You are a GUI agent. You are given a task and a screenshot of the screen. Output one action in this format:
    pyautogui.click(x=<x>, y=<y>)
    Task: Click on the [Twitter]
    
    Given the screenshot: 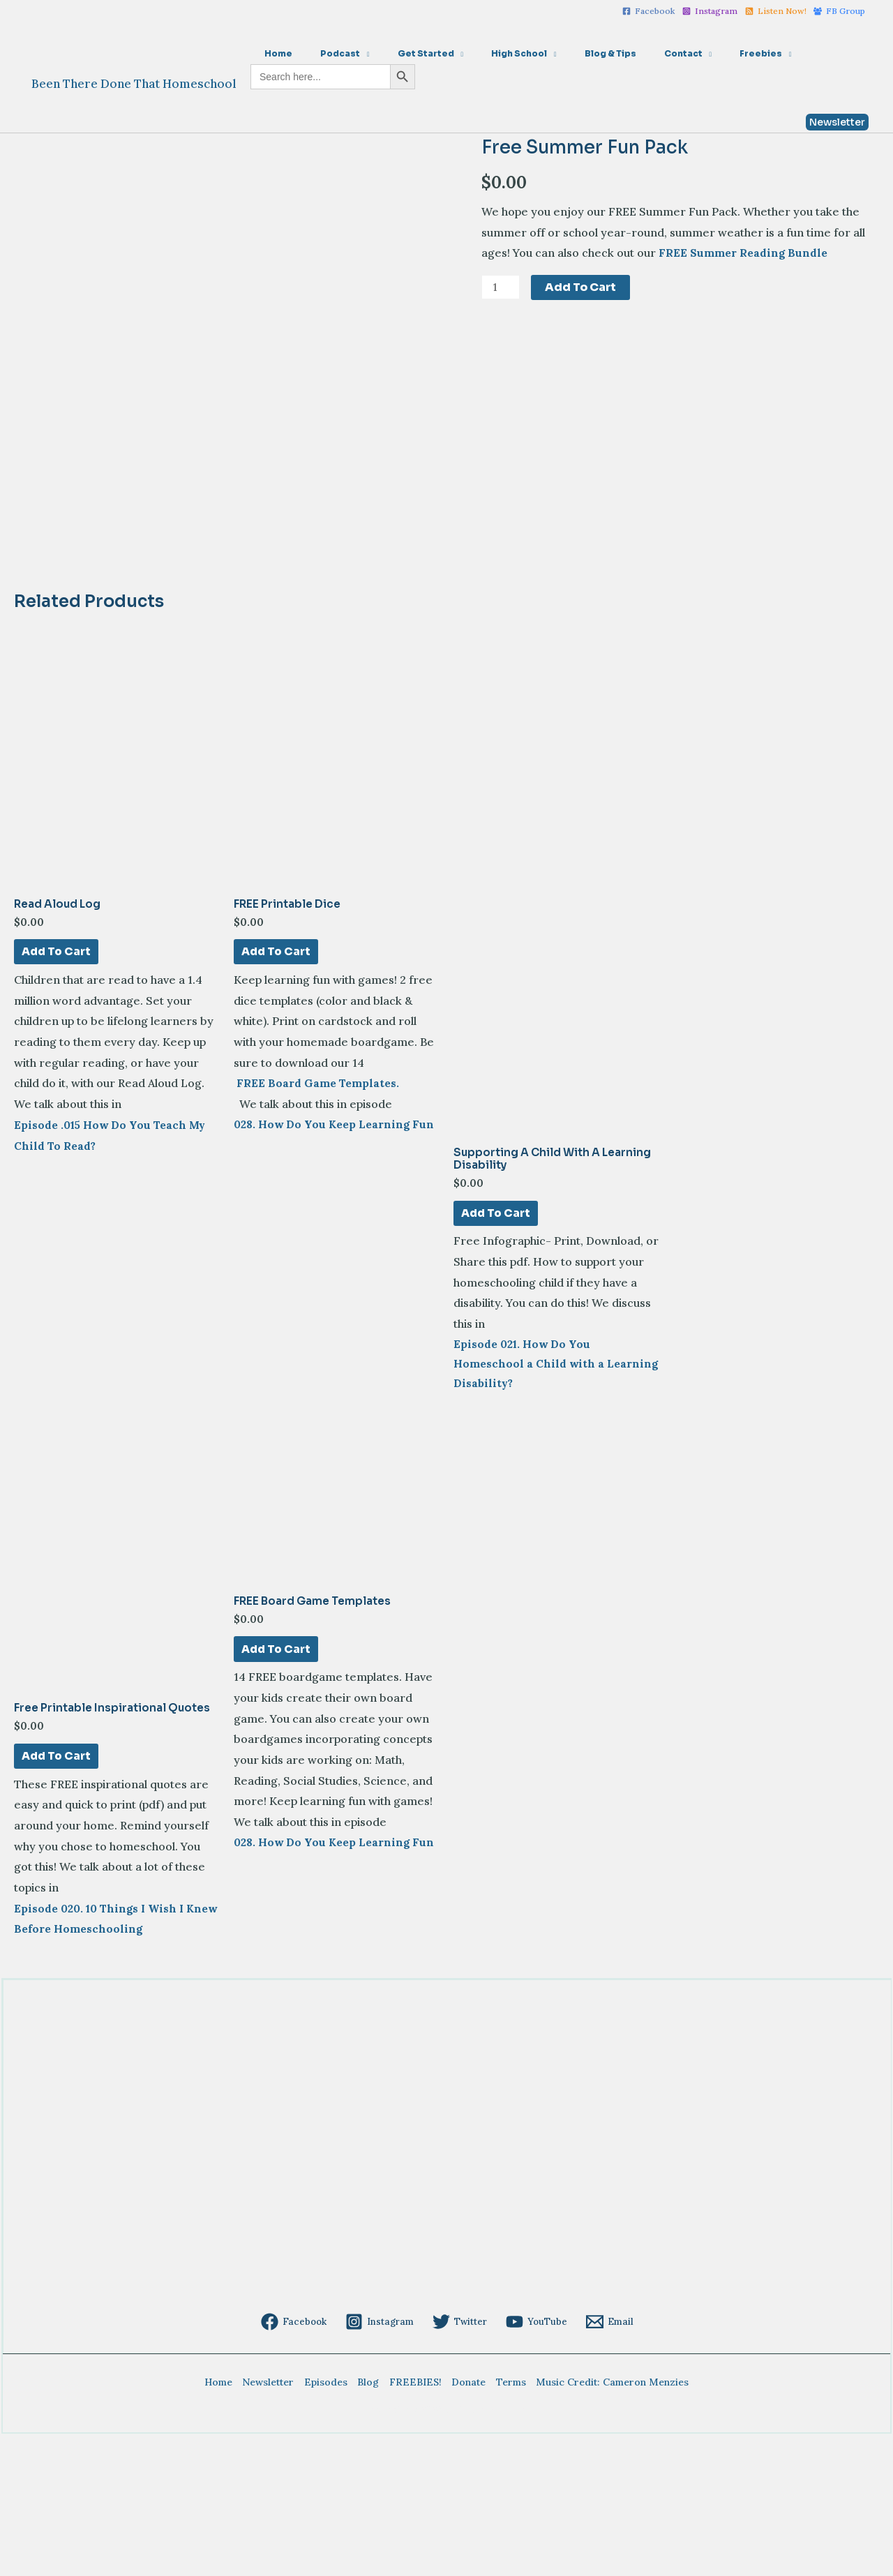 What is the action you would take?
    pyautogui.click(x=460, y=2462)
    